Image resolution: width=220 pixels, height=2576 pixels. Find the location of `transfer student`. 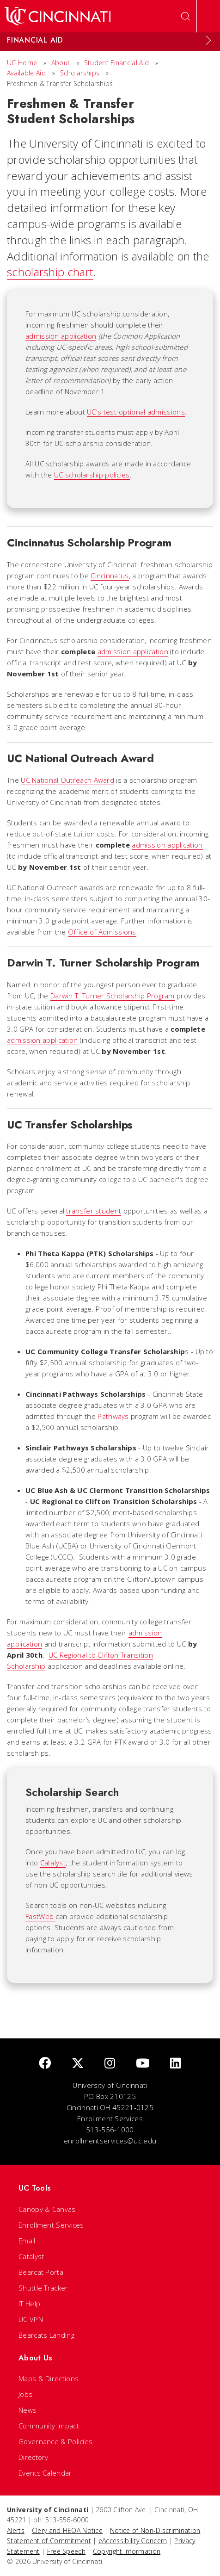

transfer student is located at coordinates (93, 1210).